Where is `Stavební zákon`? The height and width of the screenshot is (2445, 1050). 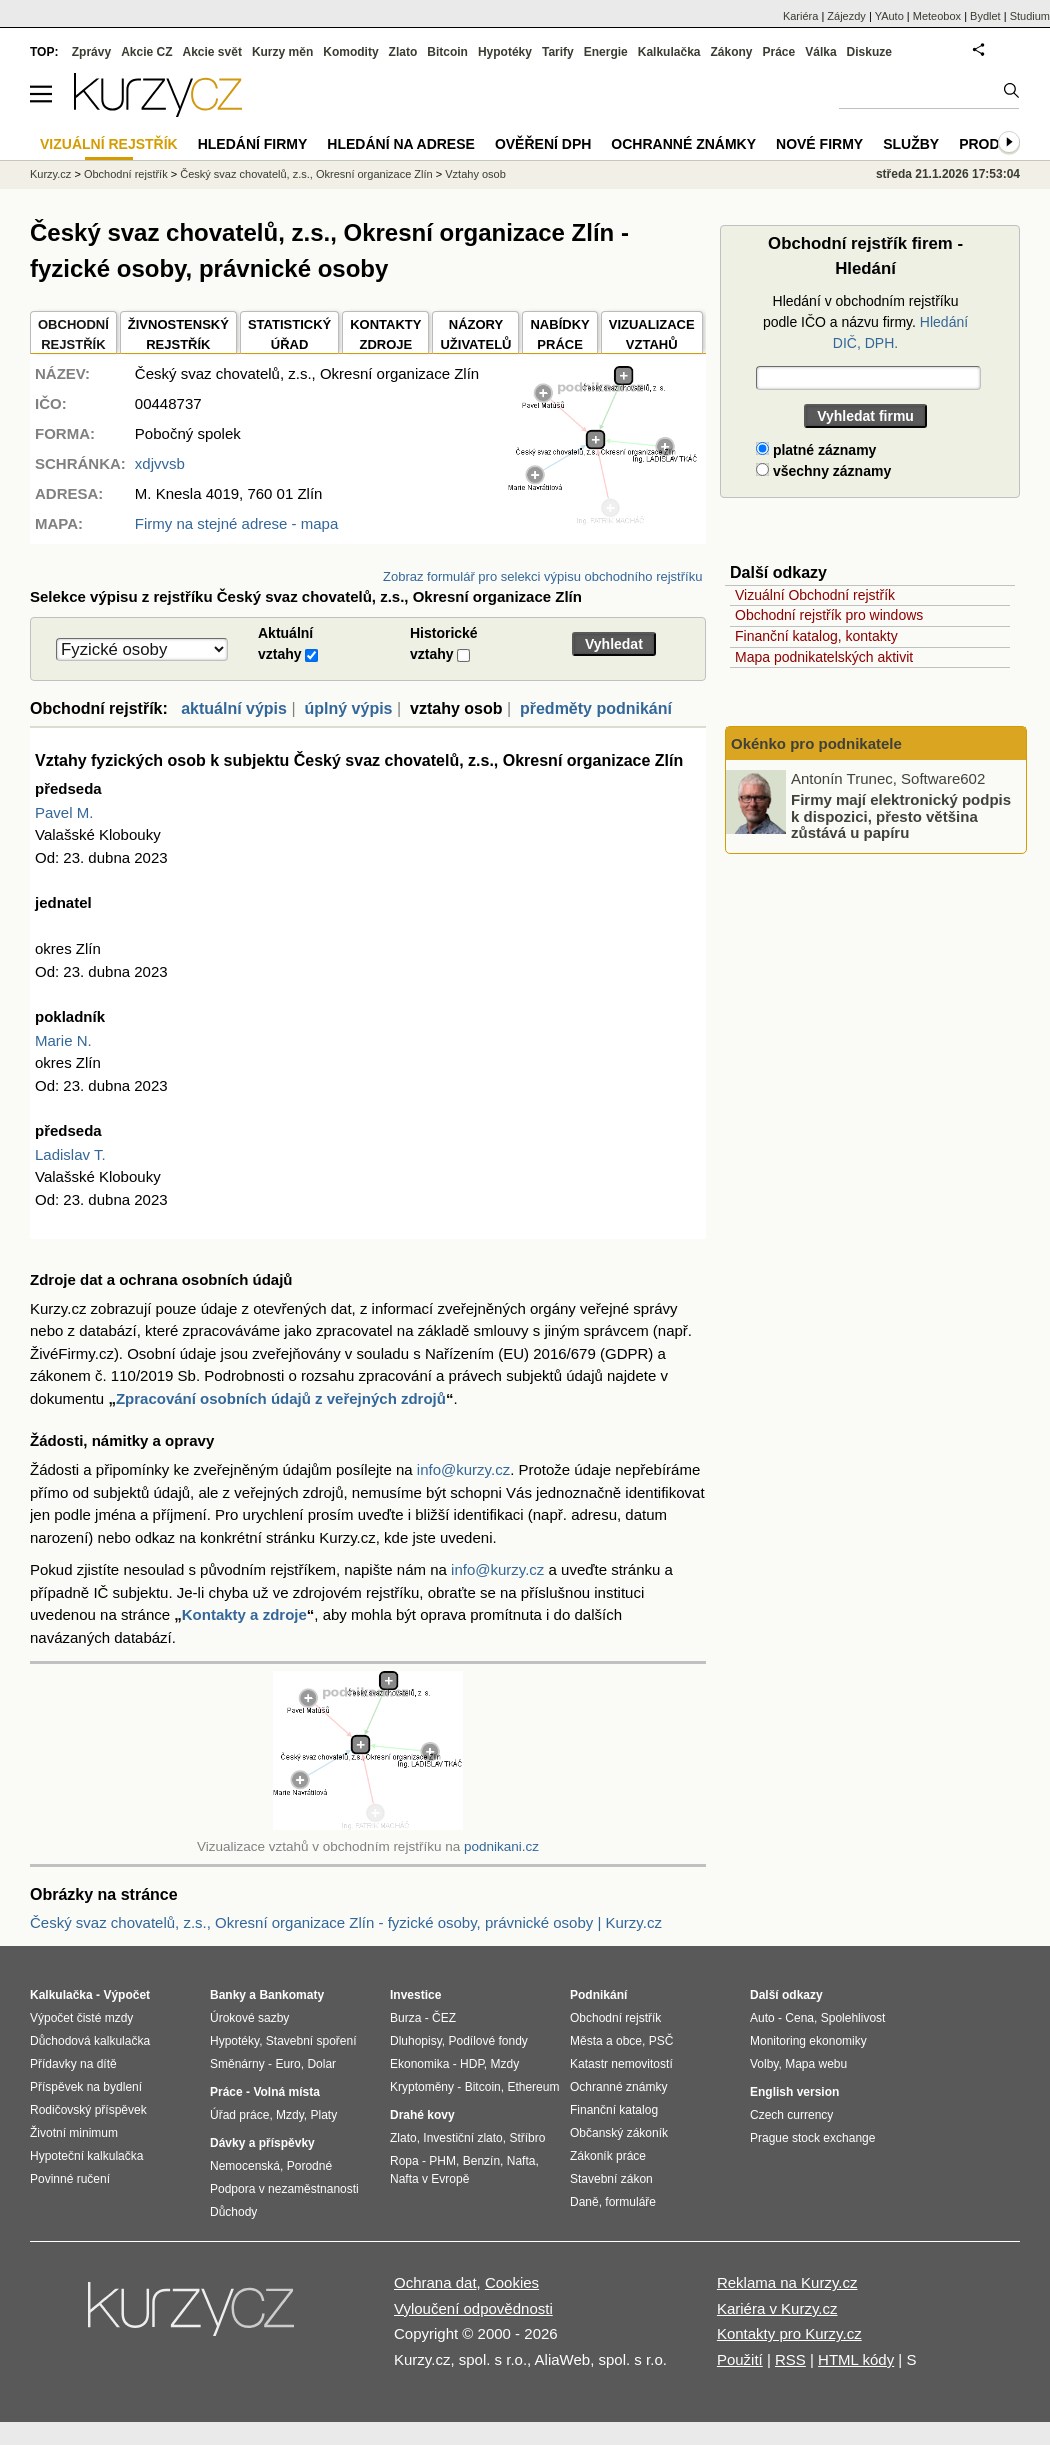
Stavební zákon is located at coordinates (611, 2179).